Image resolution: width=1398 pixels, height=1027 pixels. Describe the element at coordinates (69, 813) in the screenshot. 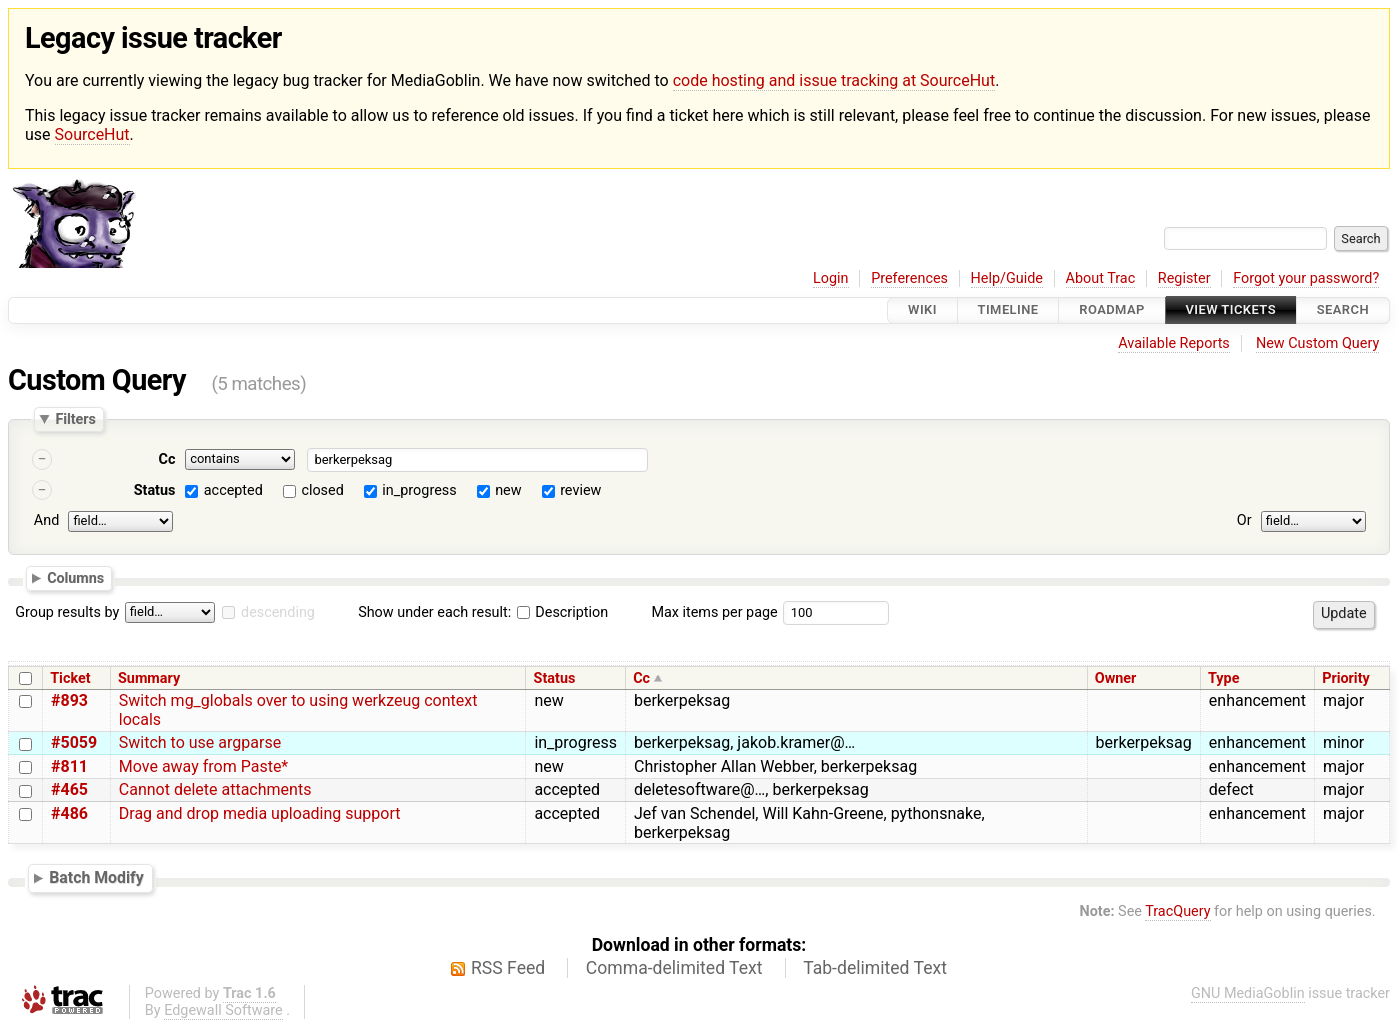

I see `#486` at that location.